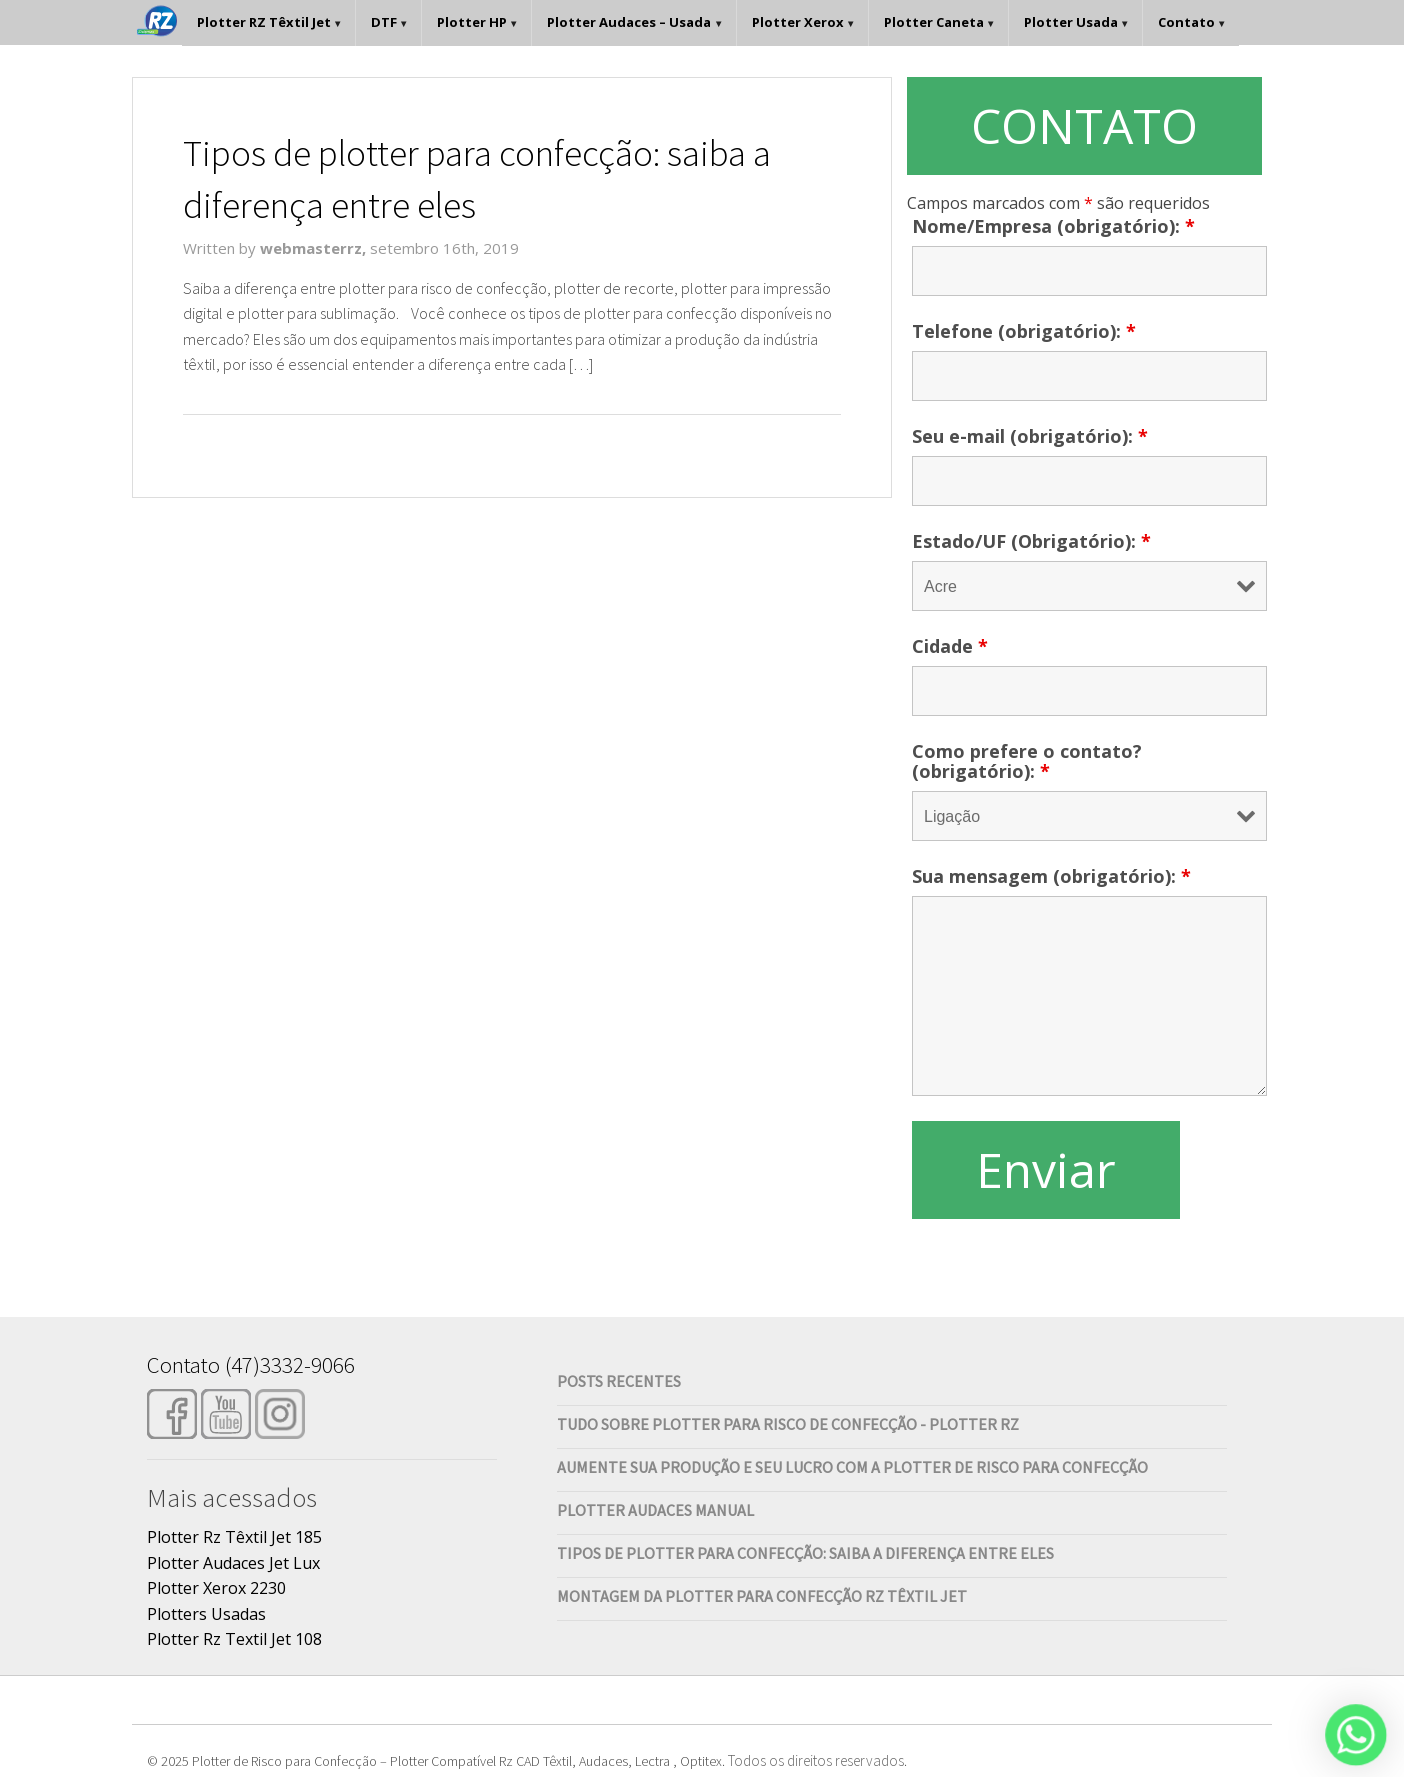 The height and width of the screenshot is (1777, 1404). I want to click on Contato, so click(1186, 22).